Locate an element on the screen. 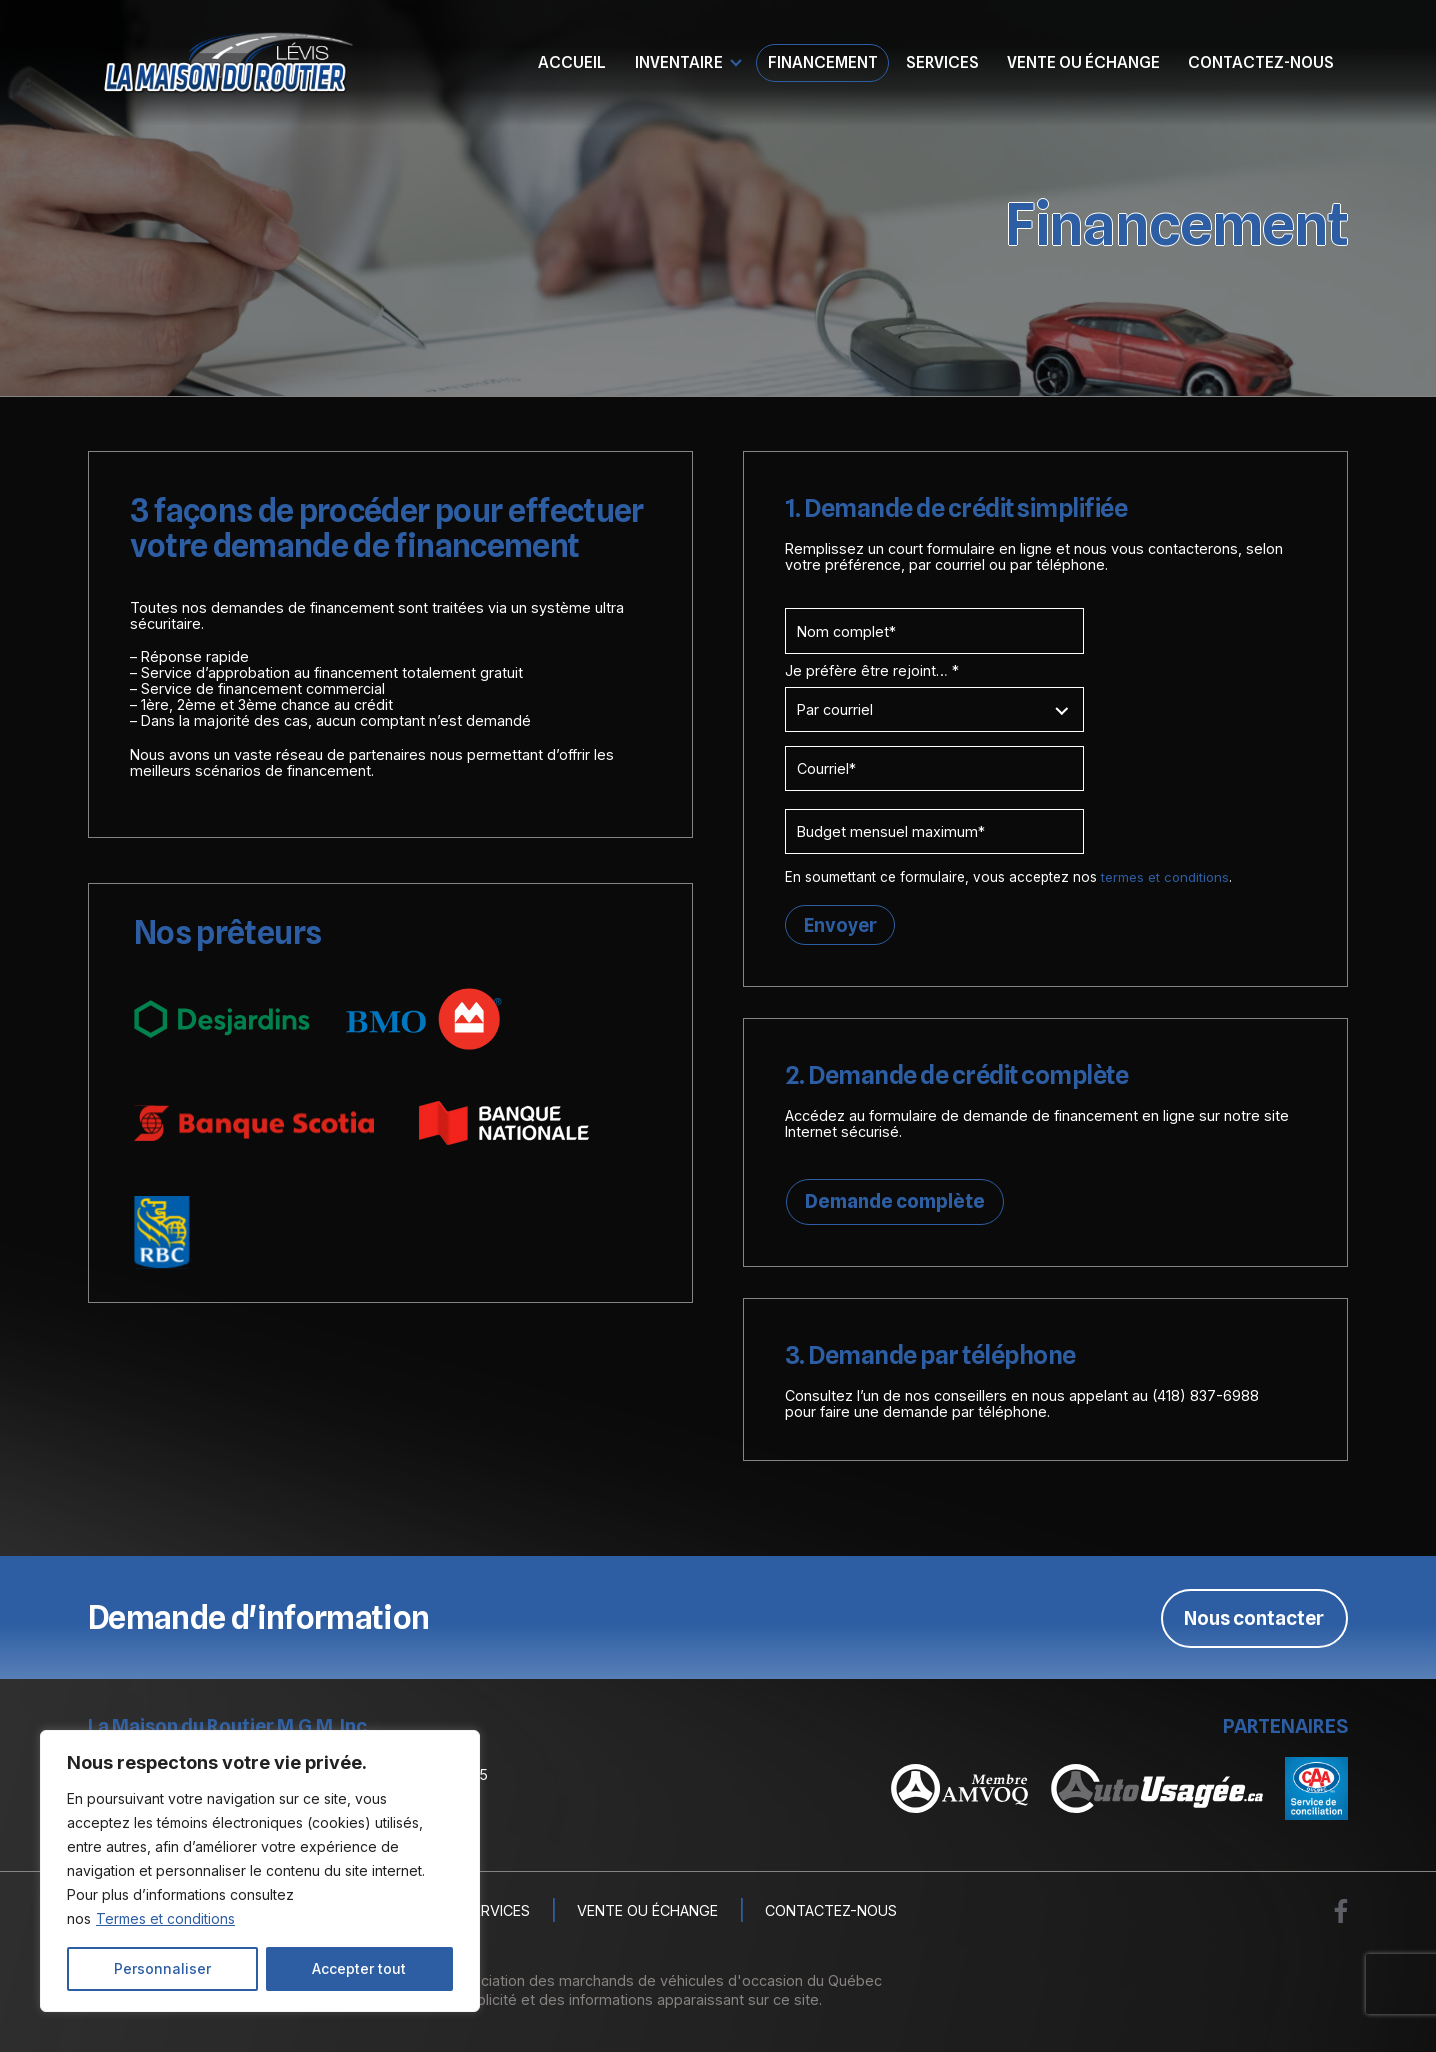  (418) 837-6988 is located at coordinates (1205, 1397).